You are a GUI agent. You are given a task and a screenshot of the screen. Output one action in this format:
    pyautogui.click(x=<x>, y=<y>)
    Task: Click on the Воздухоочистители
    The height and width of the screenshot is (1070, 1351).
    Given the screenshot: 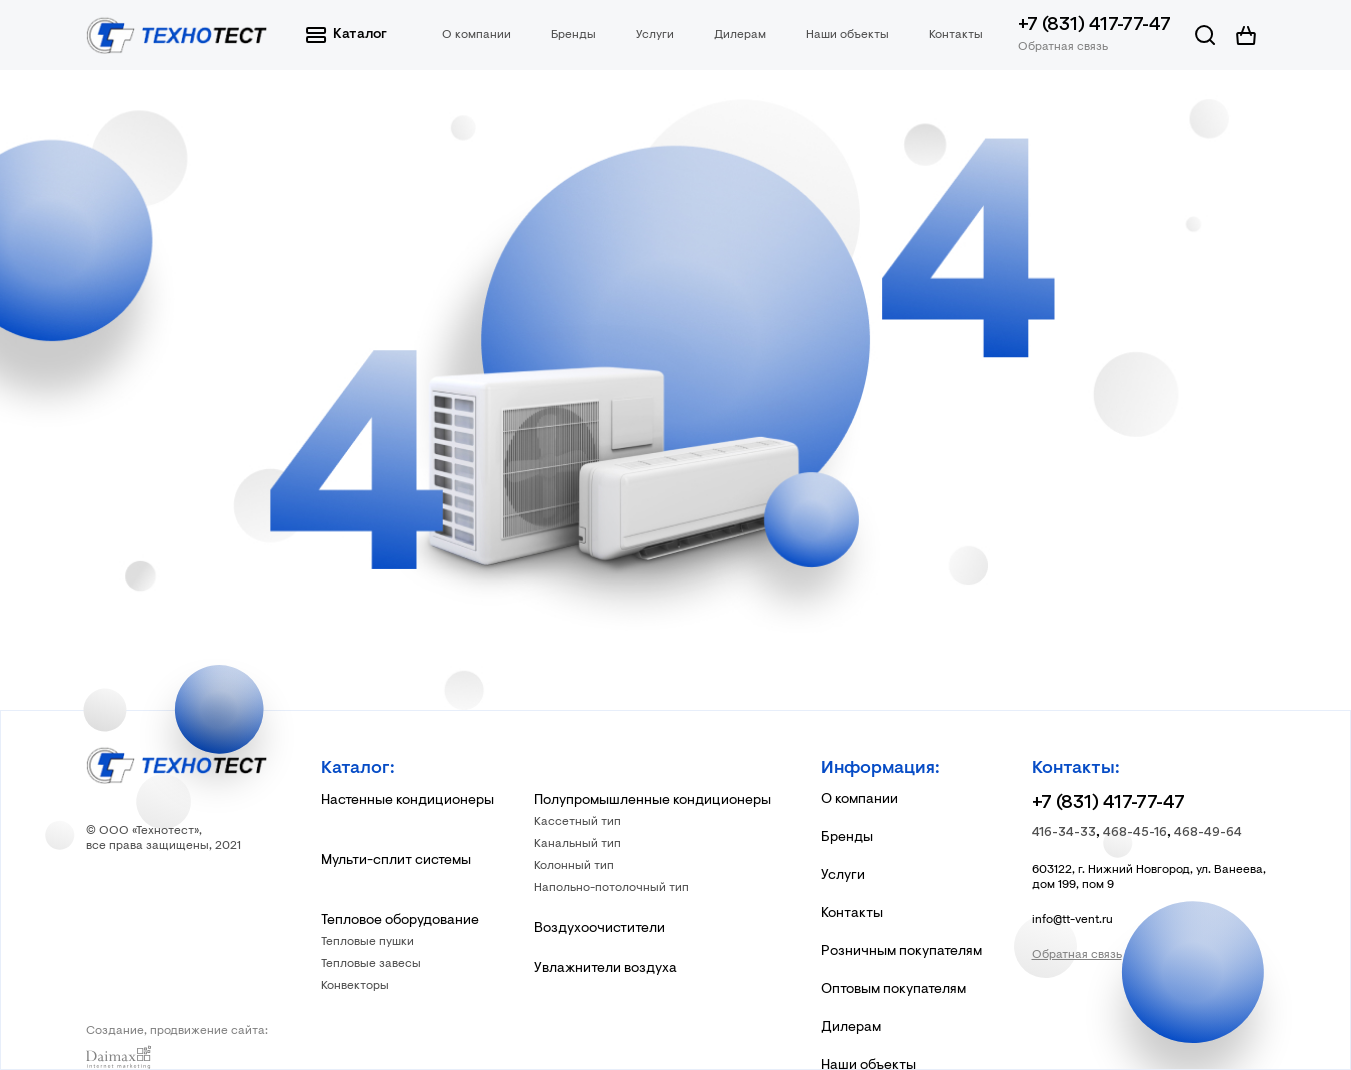 What is the action you would take?
    pyautogui.click(x=599, y=929)
    